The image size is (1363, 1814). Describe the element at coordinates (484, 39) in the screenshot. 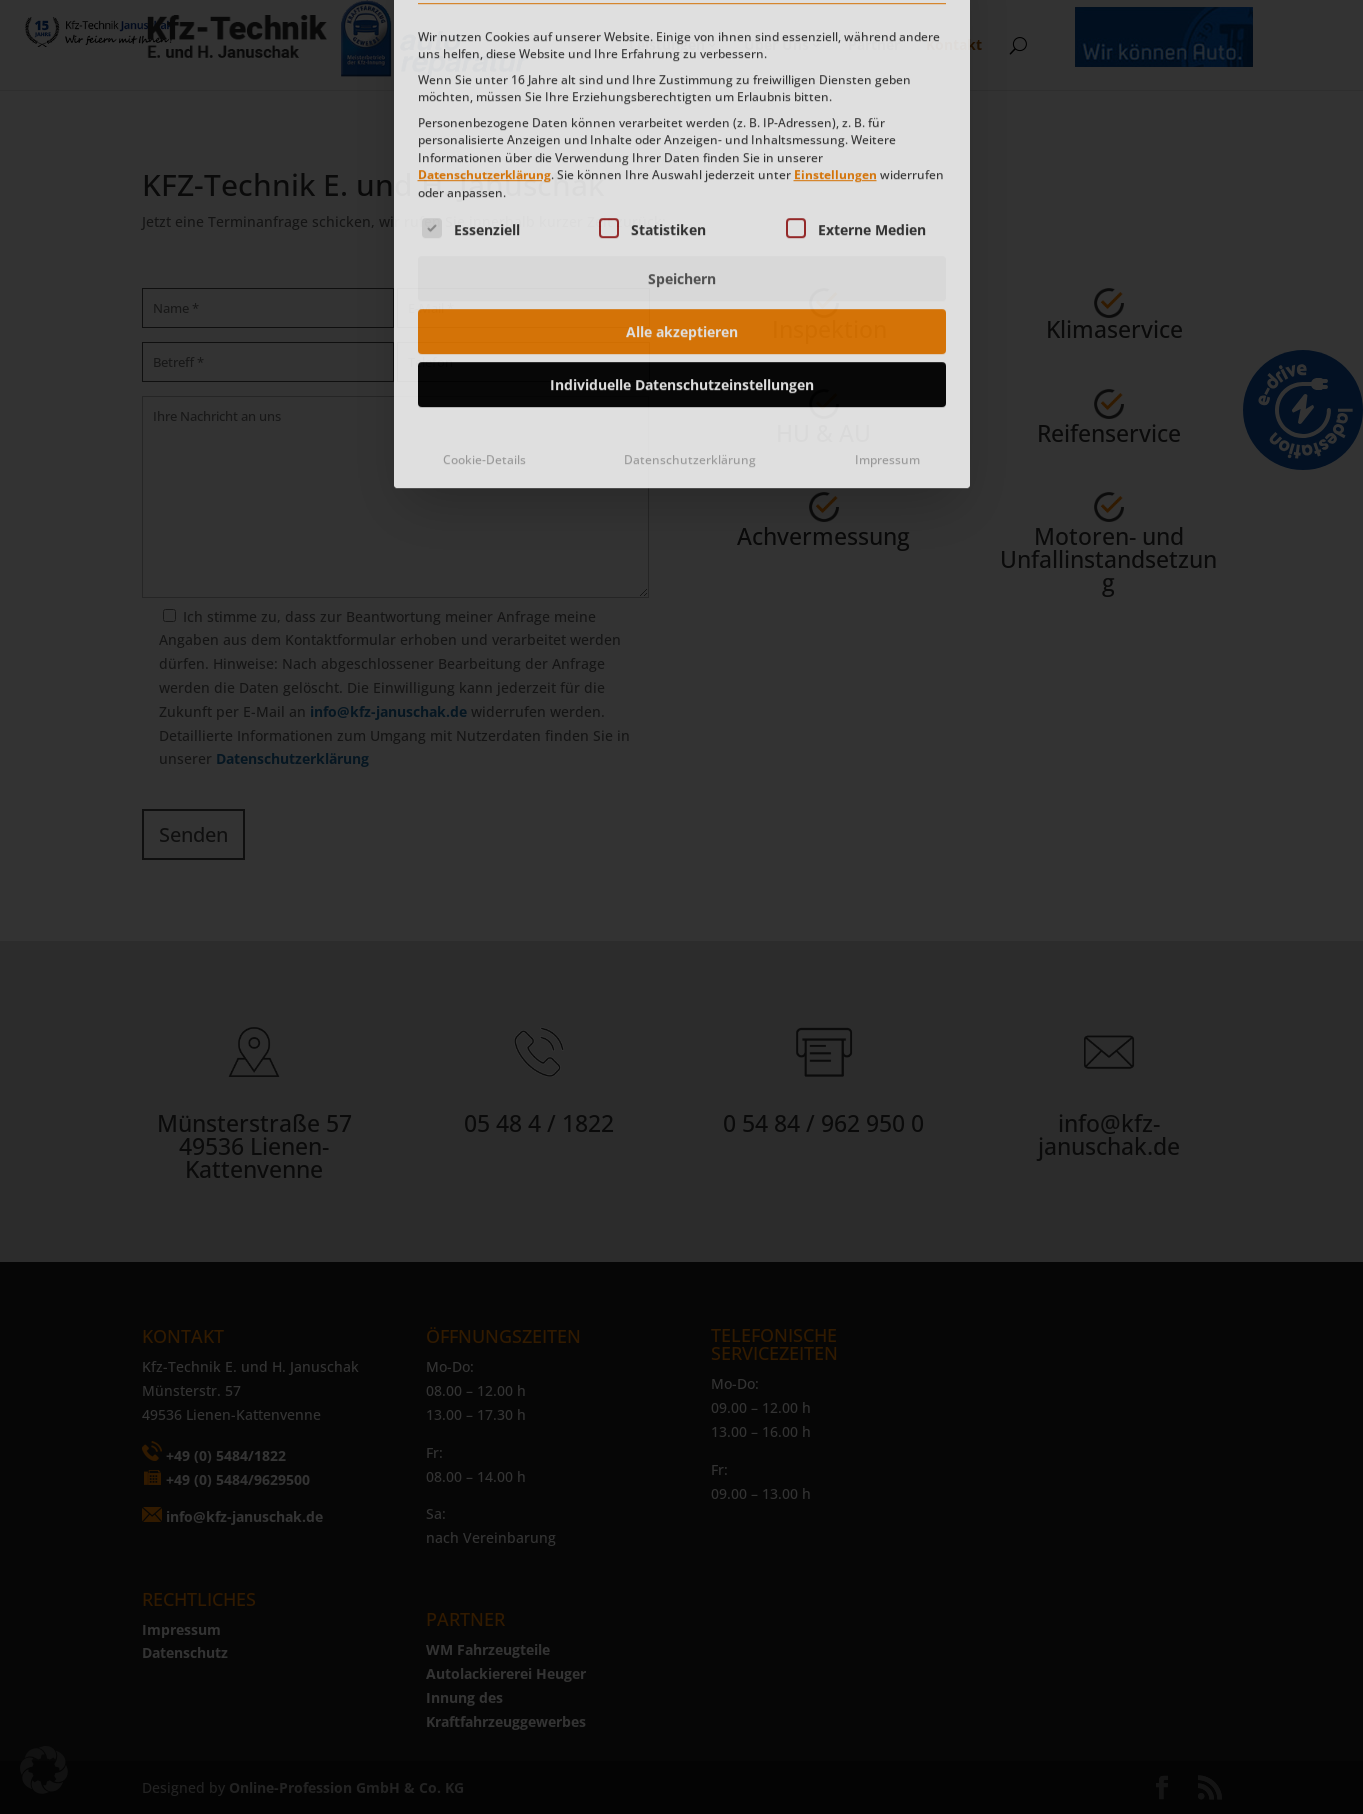

I see `Datenschutzerklärung` at that location.